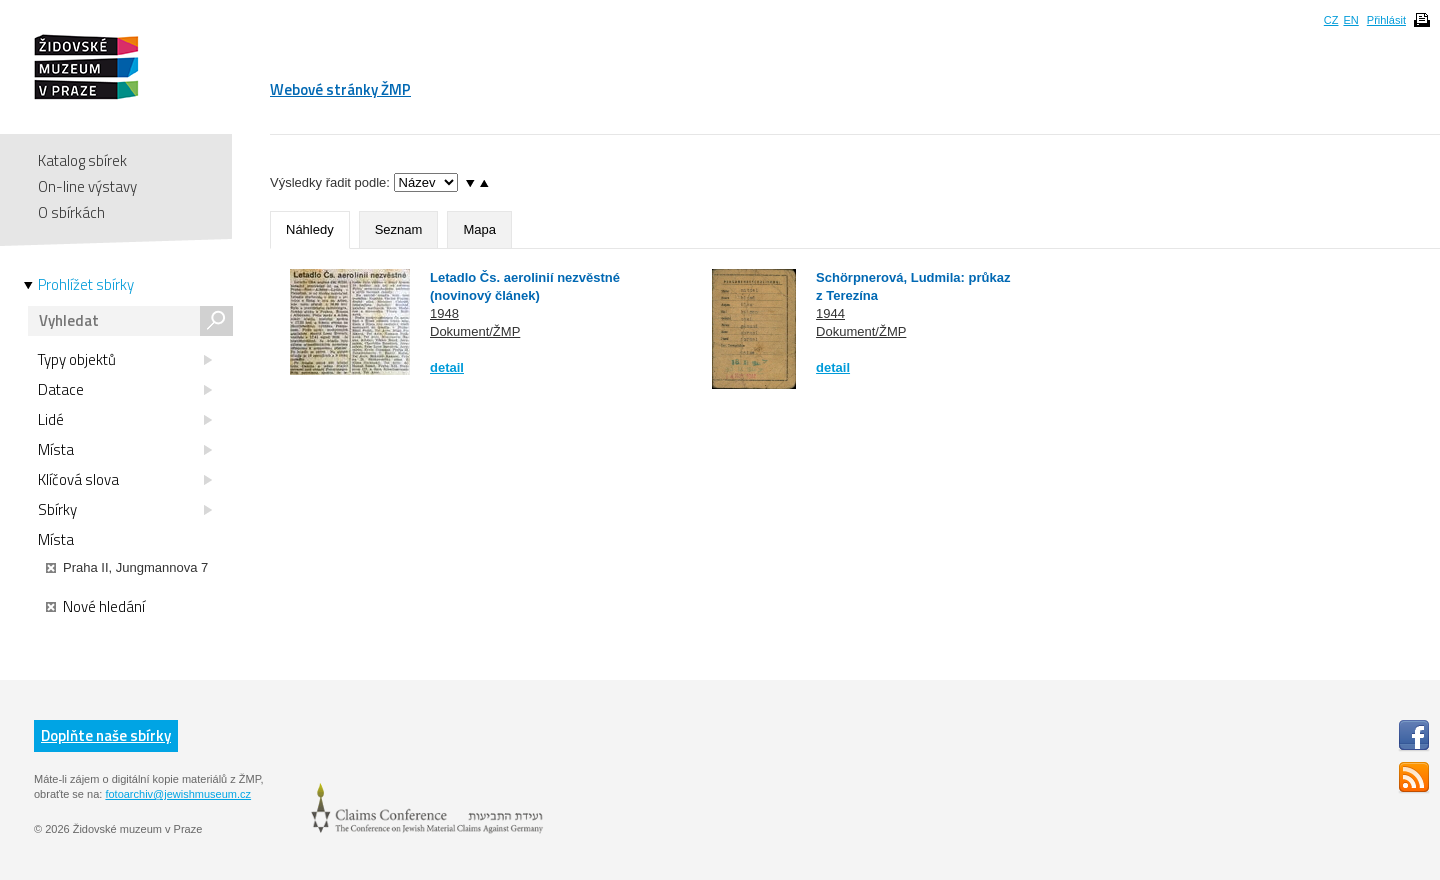 This screenshot has width=1440, height=880. I want to click on detail, so click(447, 367).